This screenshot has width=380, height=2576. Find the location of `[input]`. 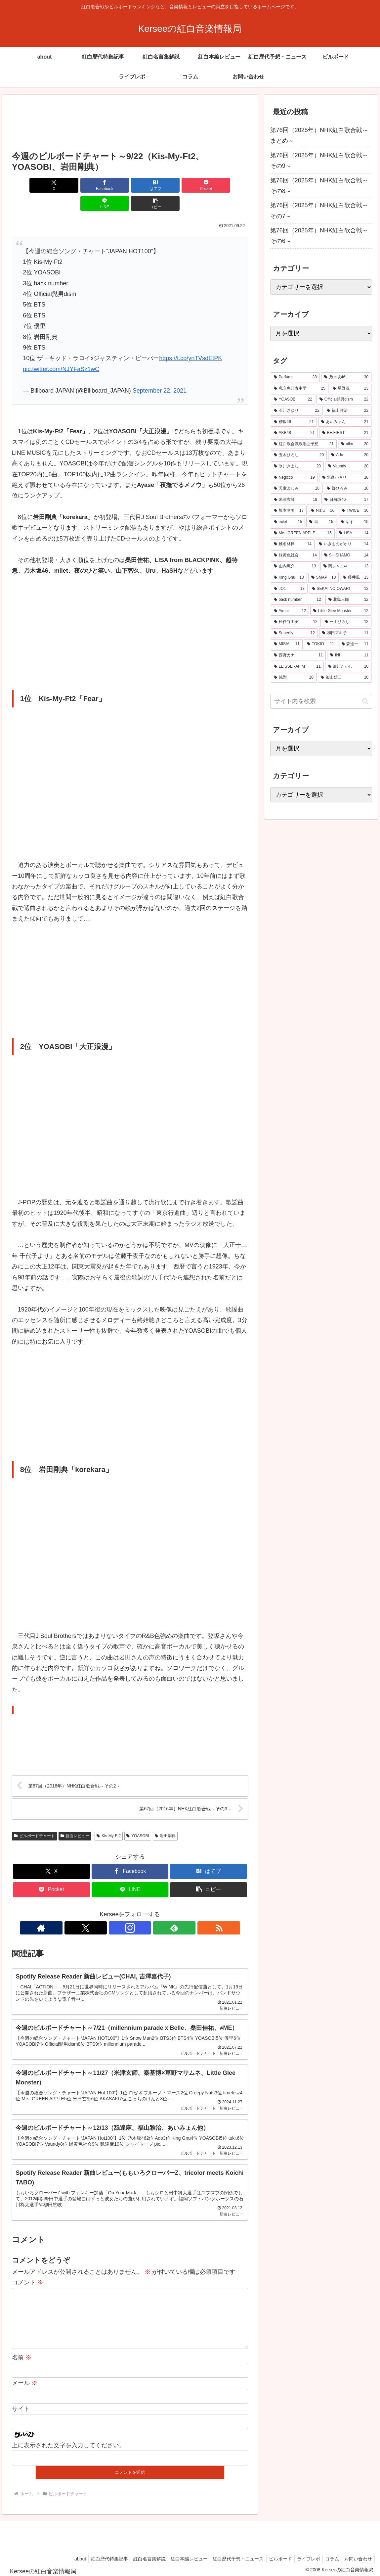

[input] is located at coordinates (321, 701).